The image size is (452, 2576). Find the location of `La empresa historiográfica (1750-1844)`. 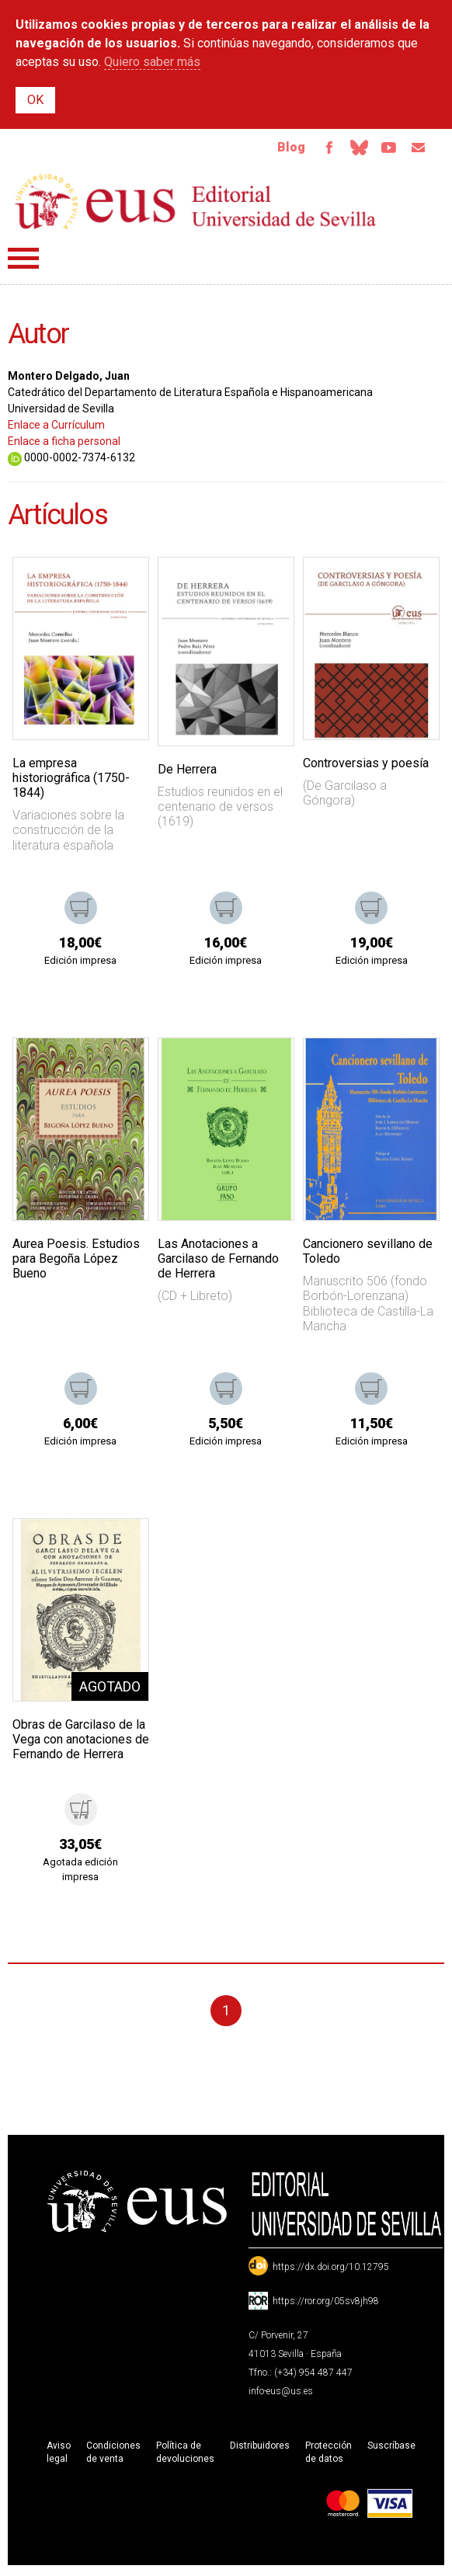

La empresa historiográfica (1750-1844) is located at coordinates (71, 781).